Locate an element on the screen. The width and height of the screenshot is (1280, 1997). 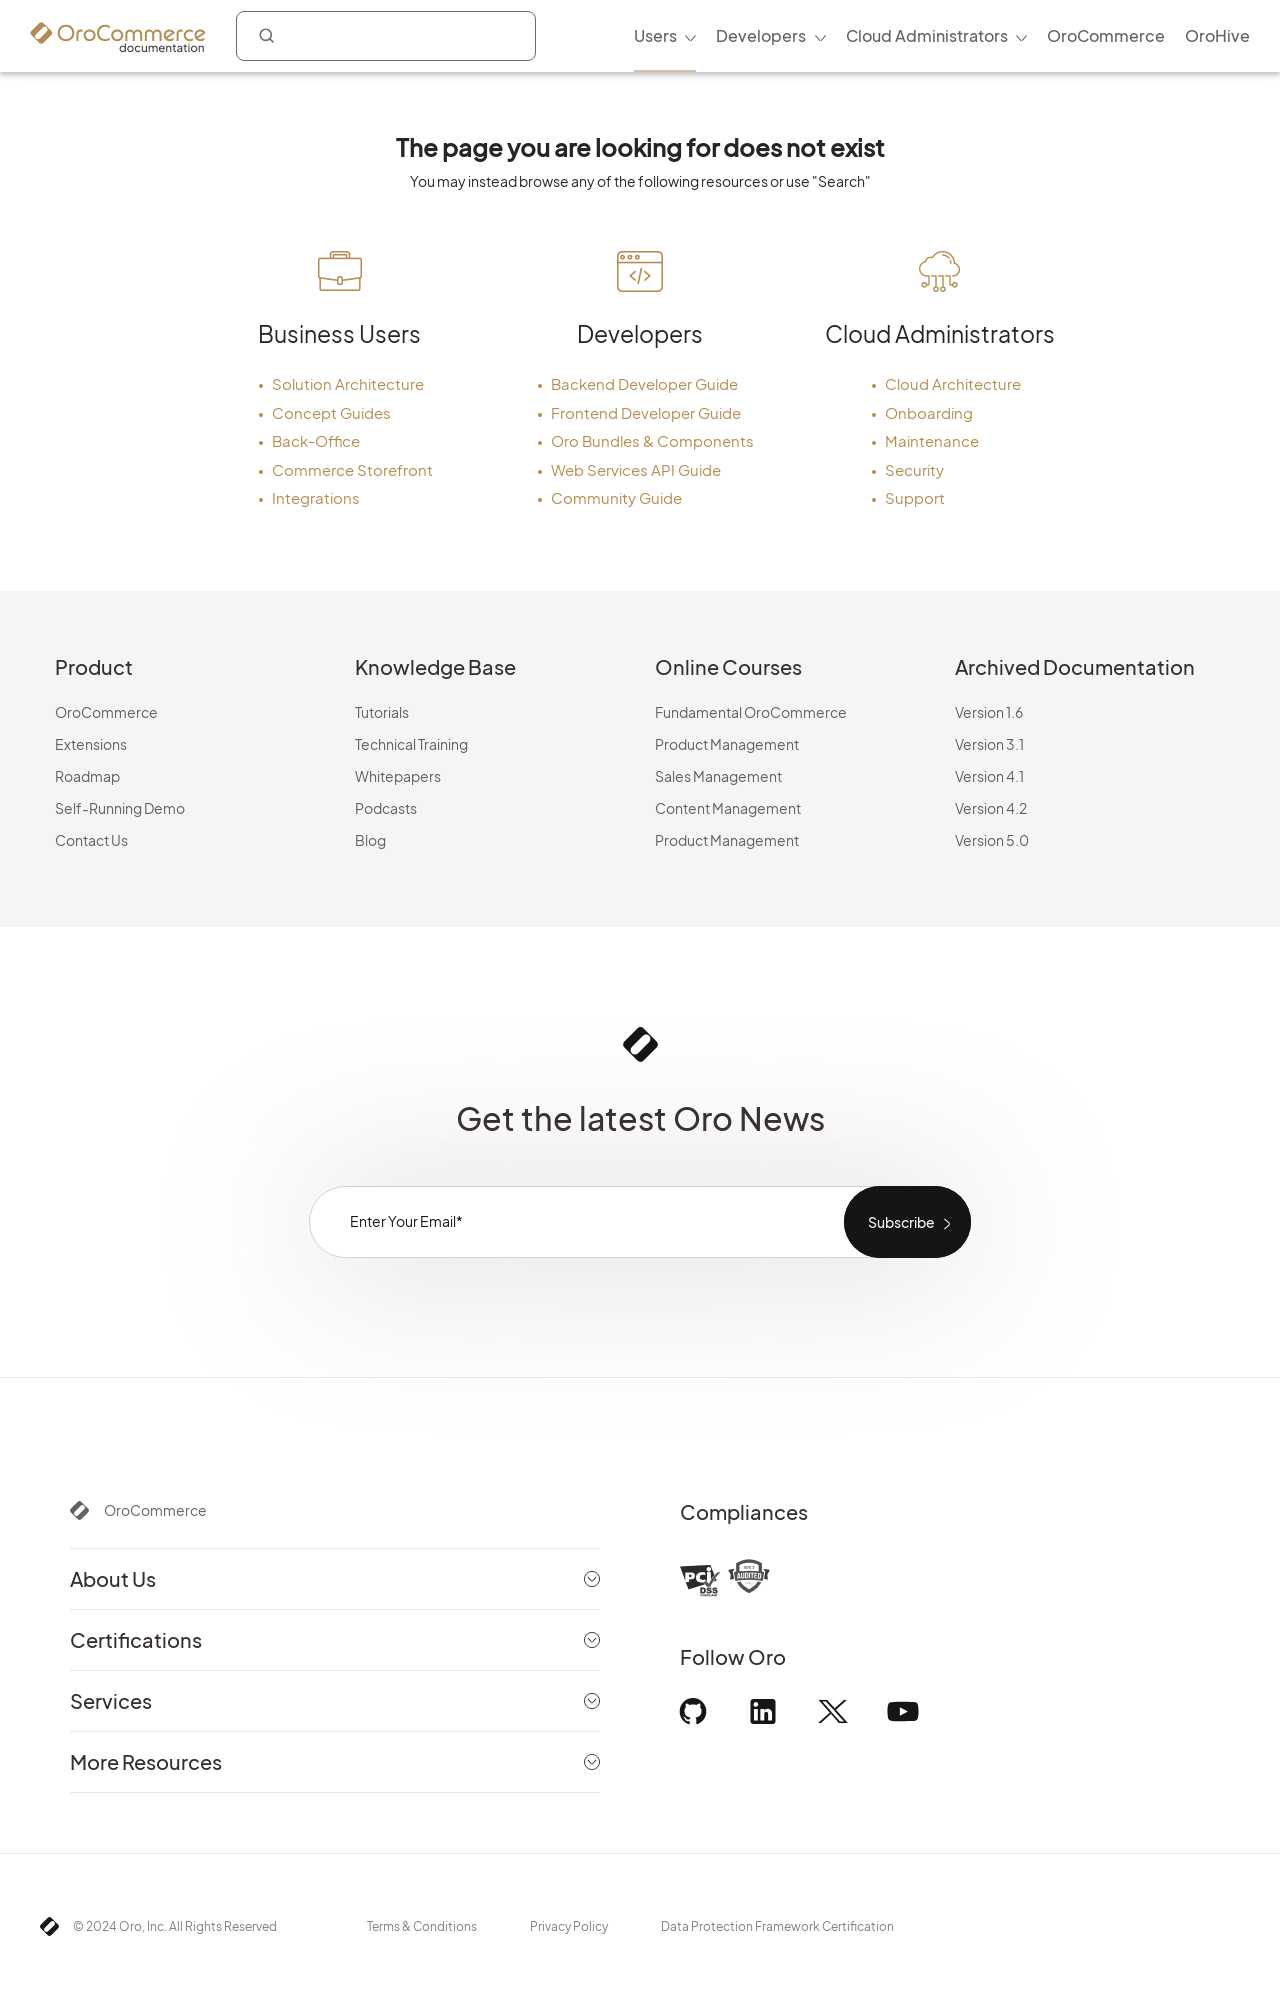
OroCommerce is located at coordinates (106, 712).